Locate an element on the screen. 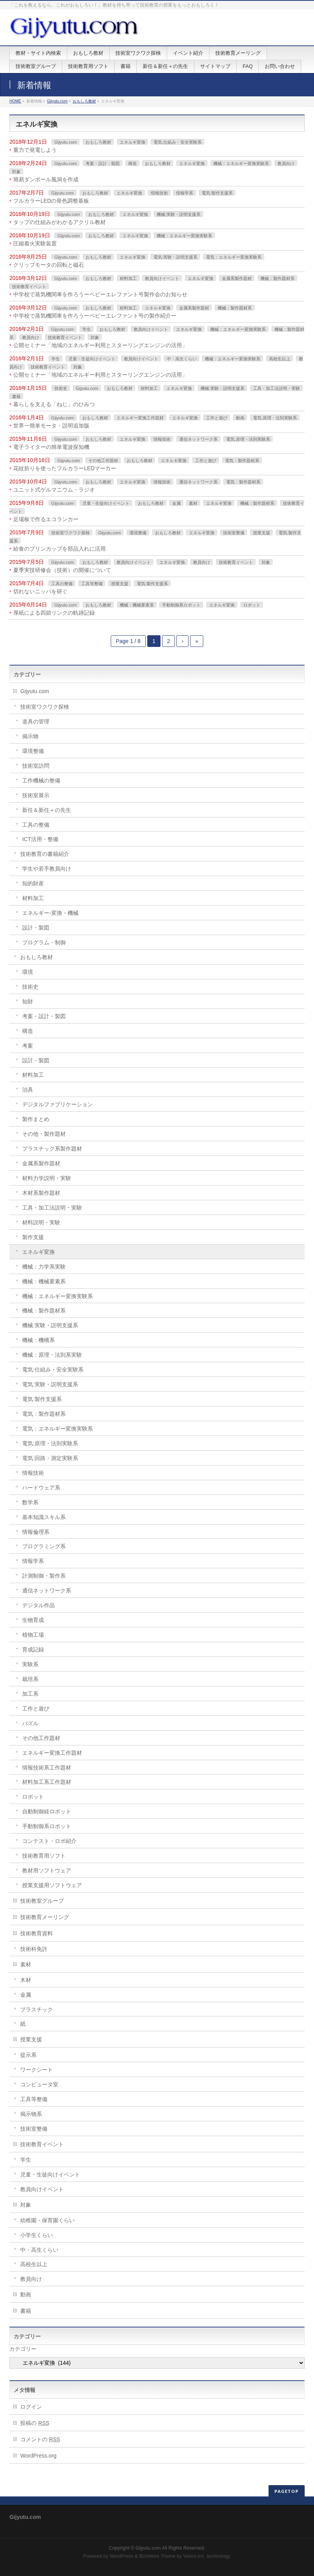  情報倫理系 is located at coordinates (35, 1532).